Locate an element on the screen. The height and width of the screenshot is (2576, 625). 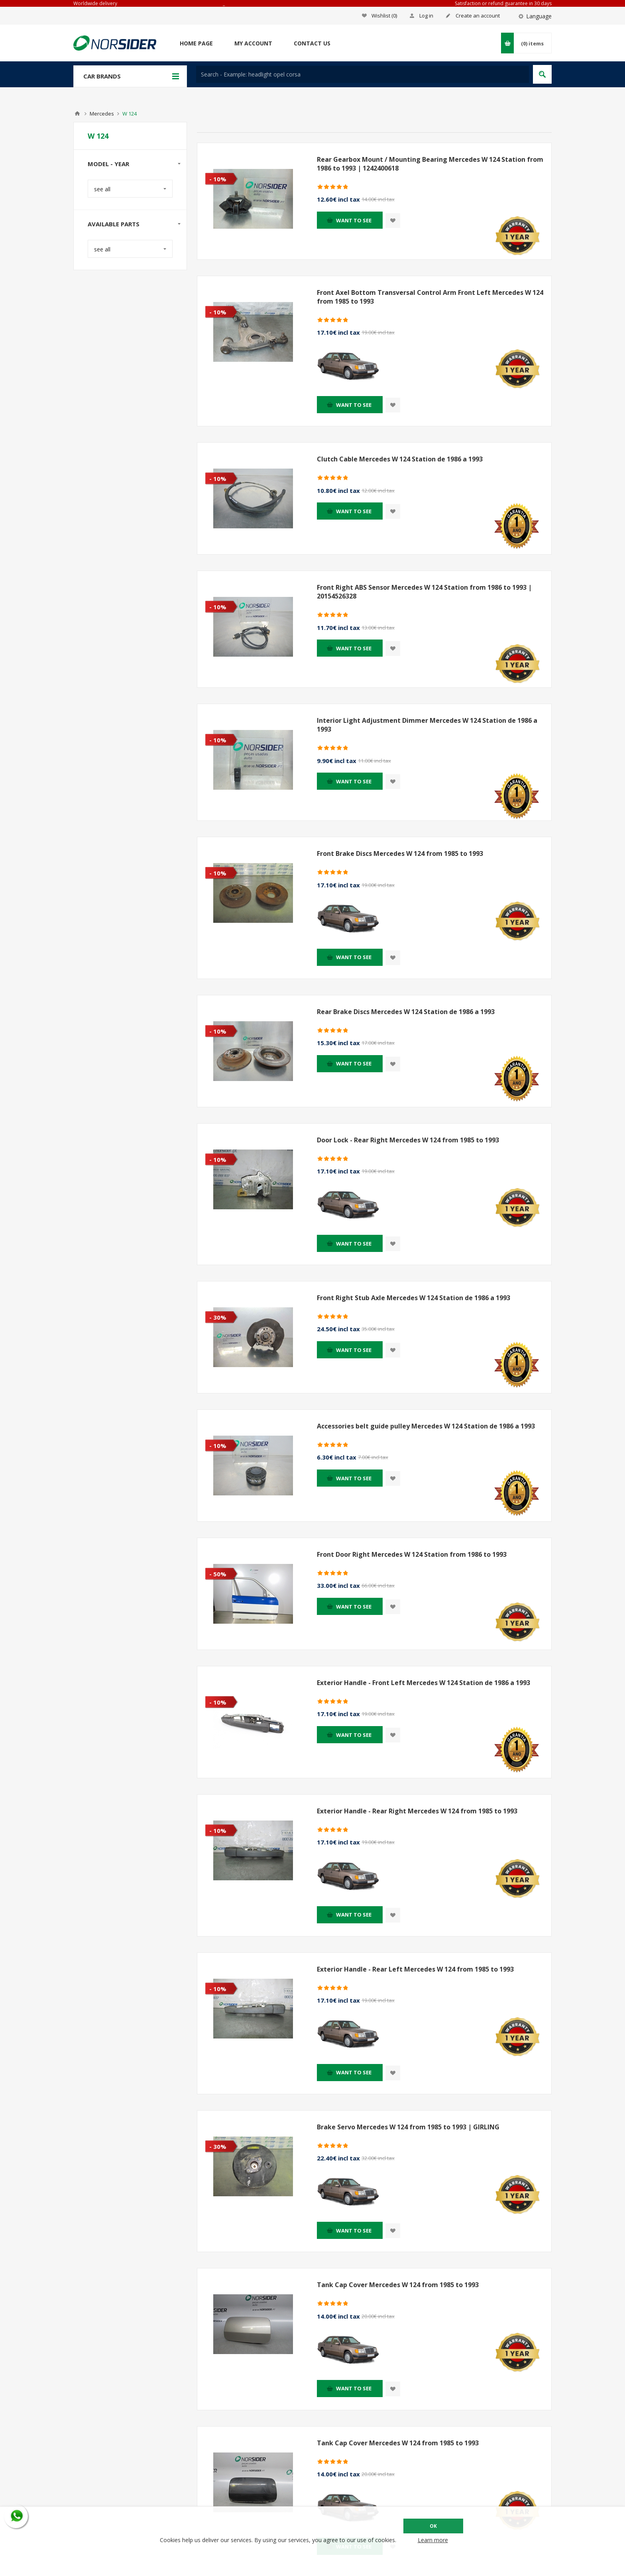
Accessories belt guide pulley Mercedes W 124 Station de 1986 a 1993 is located at coordinates (426, 1426).